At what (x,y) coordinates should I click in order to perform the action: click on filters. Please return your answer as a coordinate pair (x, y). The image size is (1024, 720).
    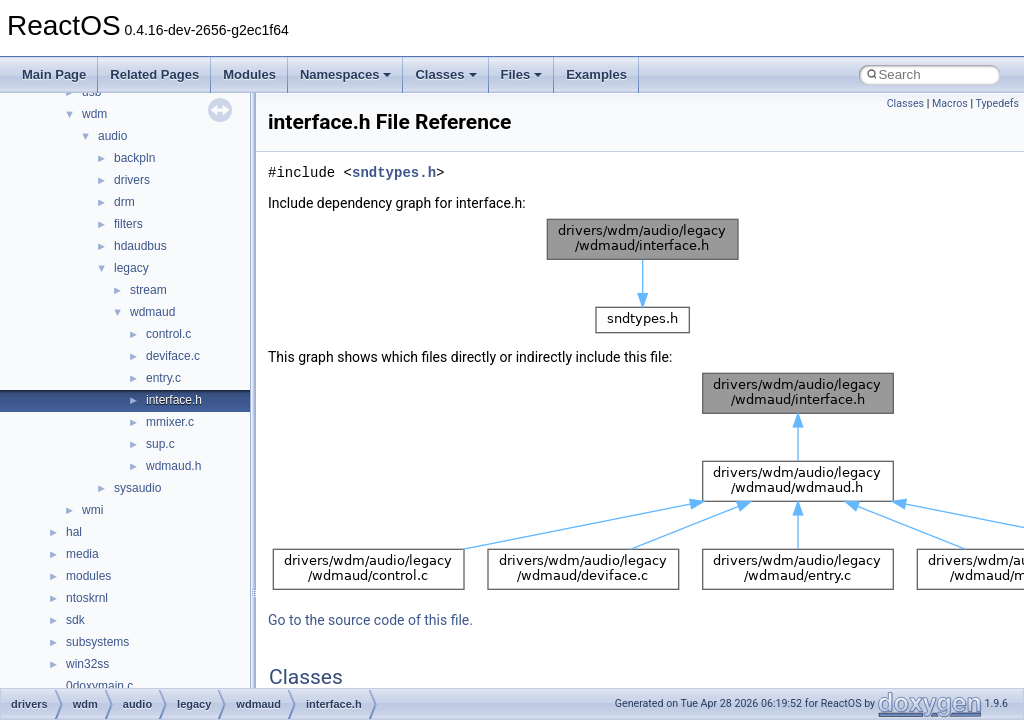
    Looking at the image, I should click on (128, 224).